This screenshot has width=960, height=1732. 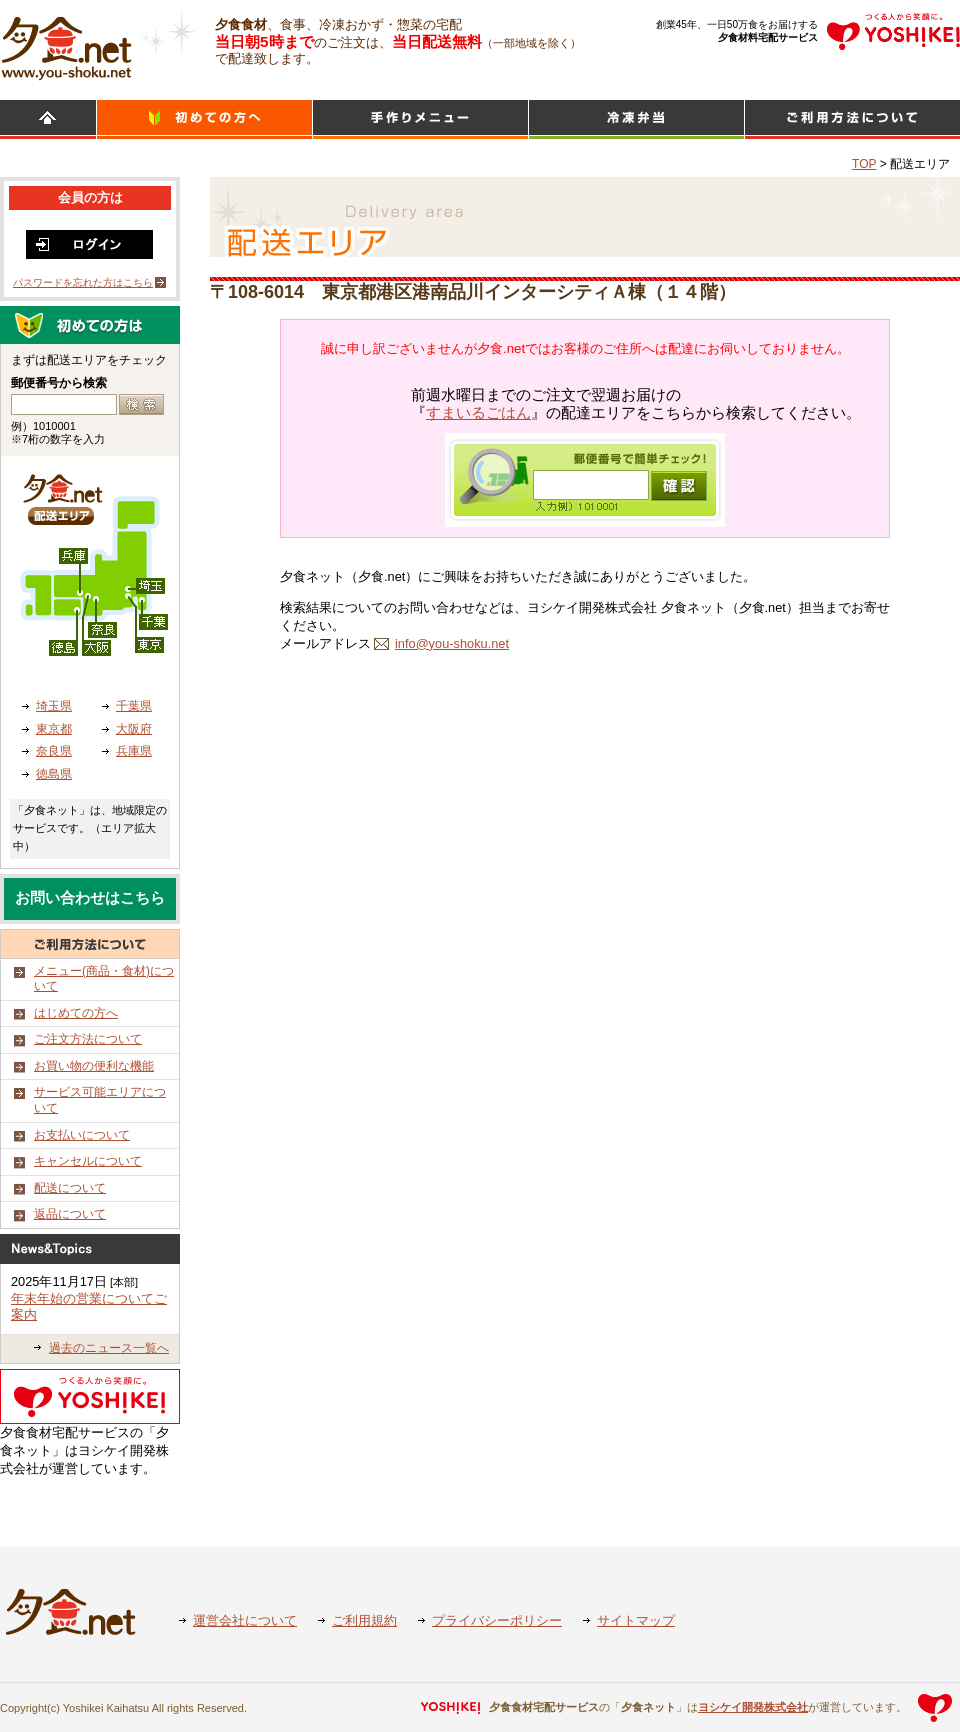 What do you see at coordinates (497, 1620) in the screenshot?
I see `プライバシーポリシー` at bounding box center [497, 1620].